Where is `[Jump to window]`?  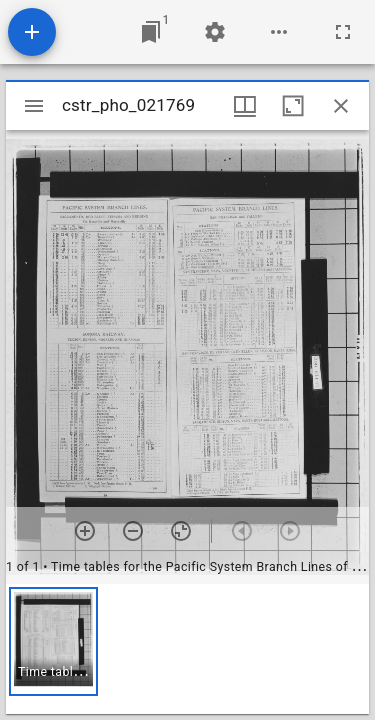 [Jump to window] is located at coordinates (151, 32).